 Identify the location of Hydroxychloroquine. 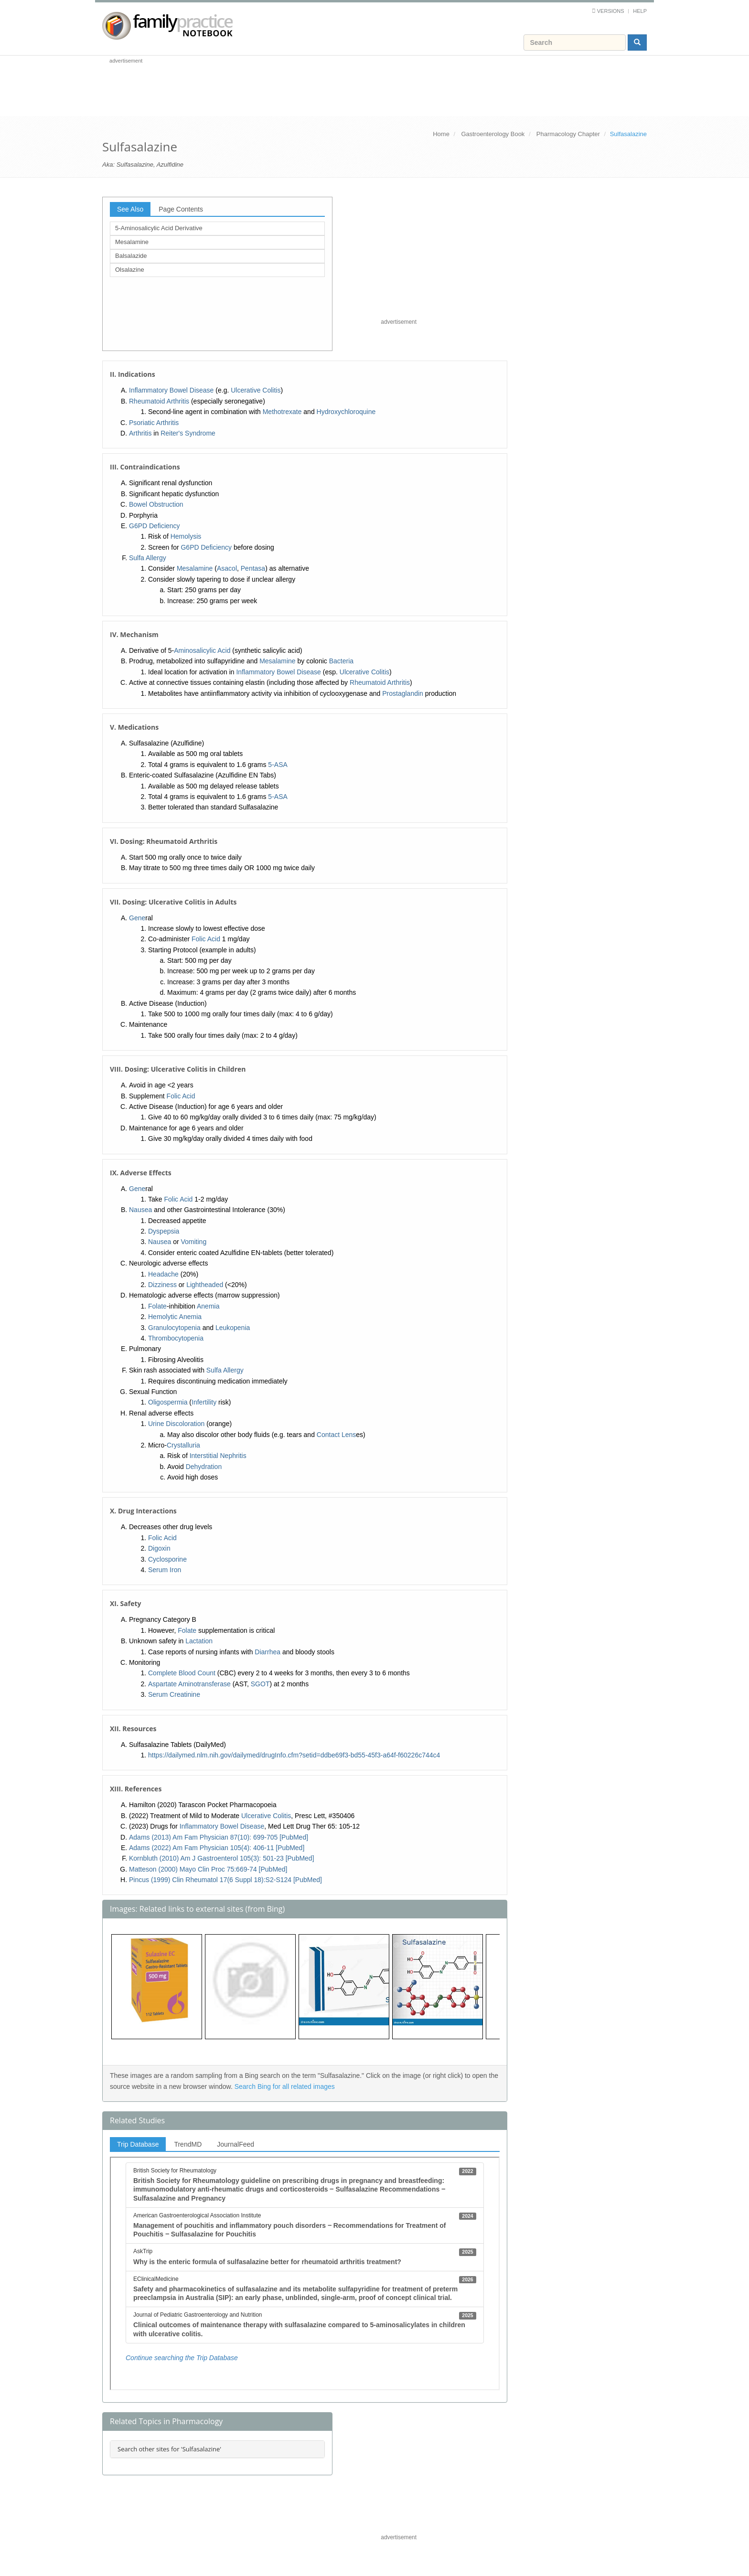
(346, 411).